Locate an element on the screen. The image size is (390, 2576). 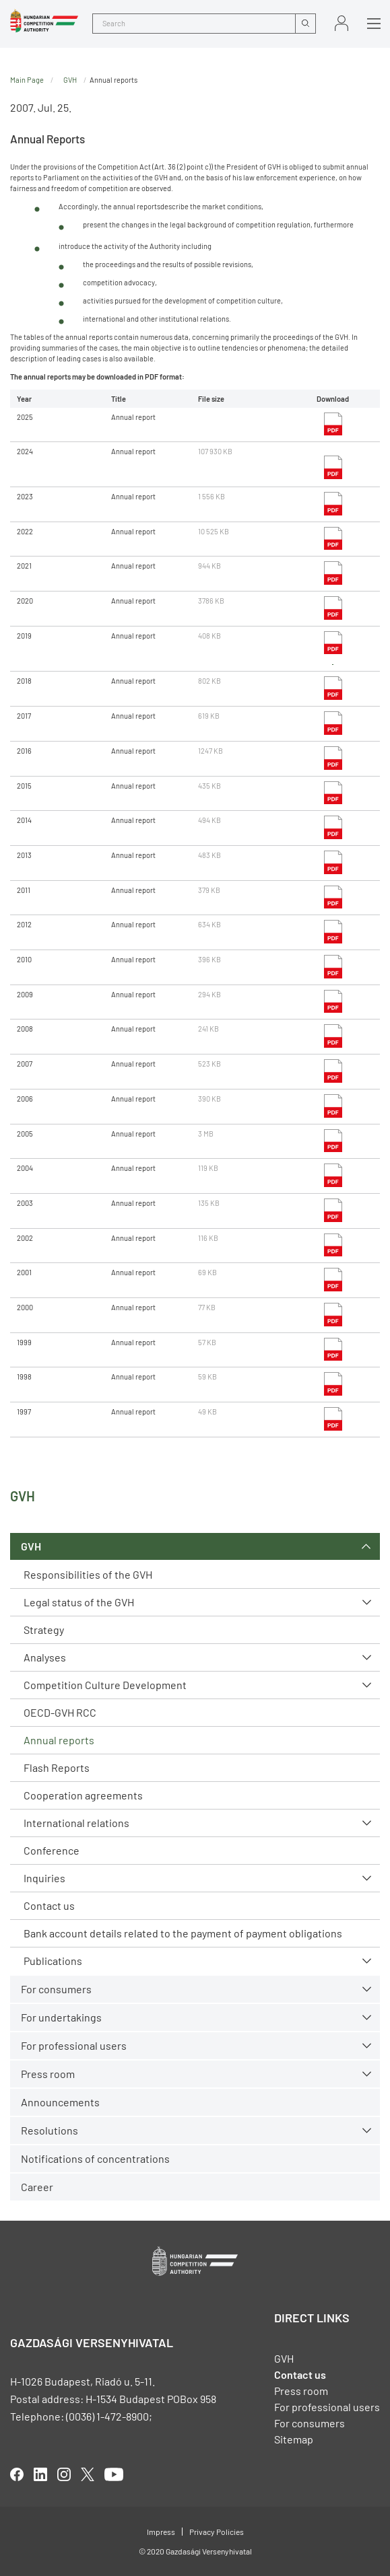
Conference is located at coordinates (51, 1850).